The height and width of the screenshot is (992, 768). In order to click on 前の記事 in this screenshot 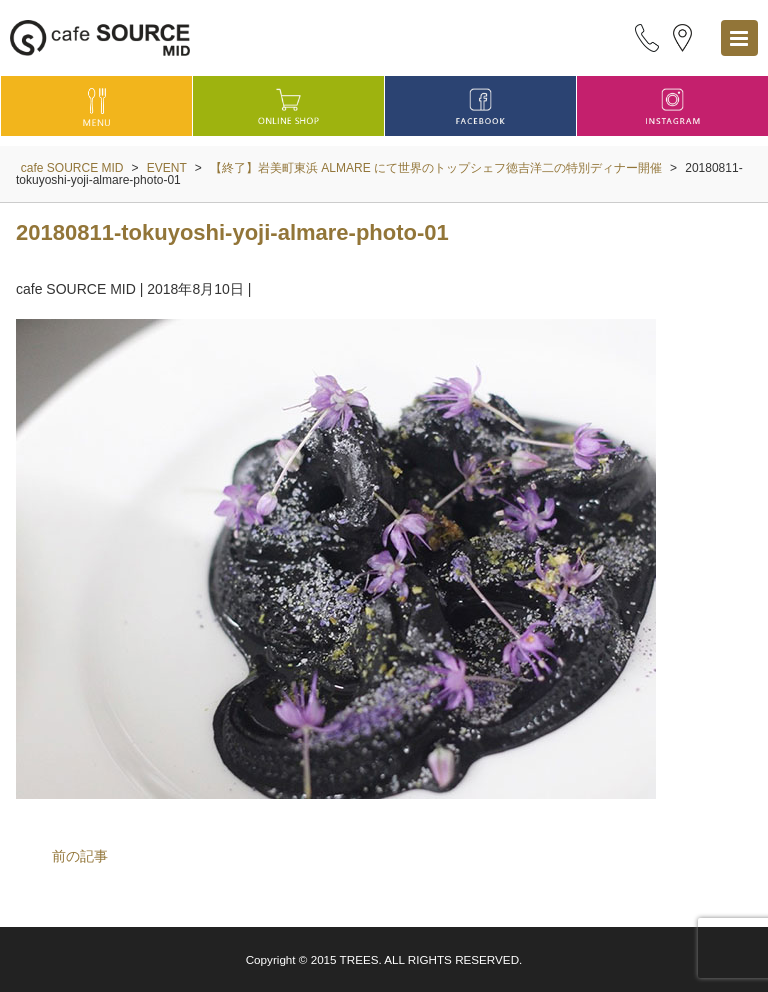, I will do `click(80, 856)`.